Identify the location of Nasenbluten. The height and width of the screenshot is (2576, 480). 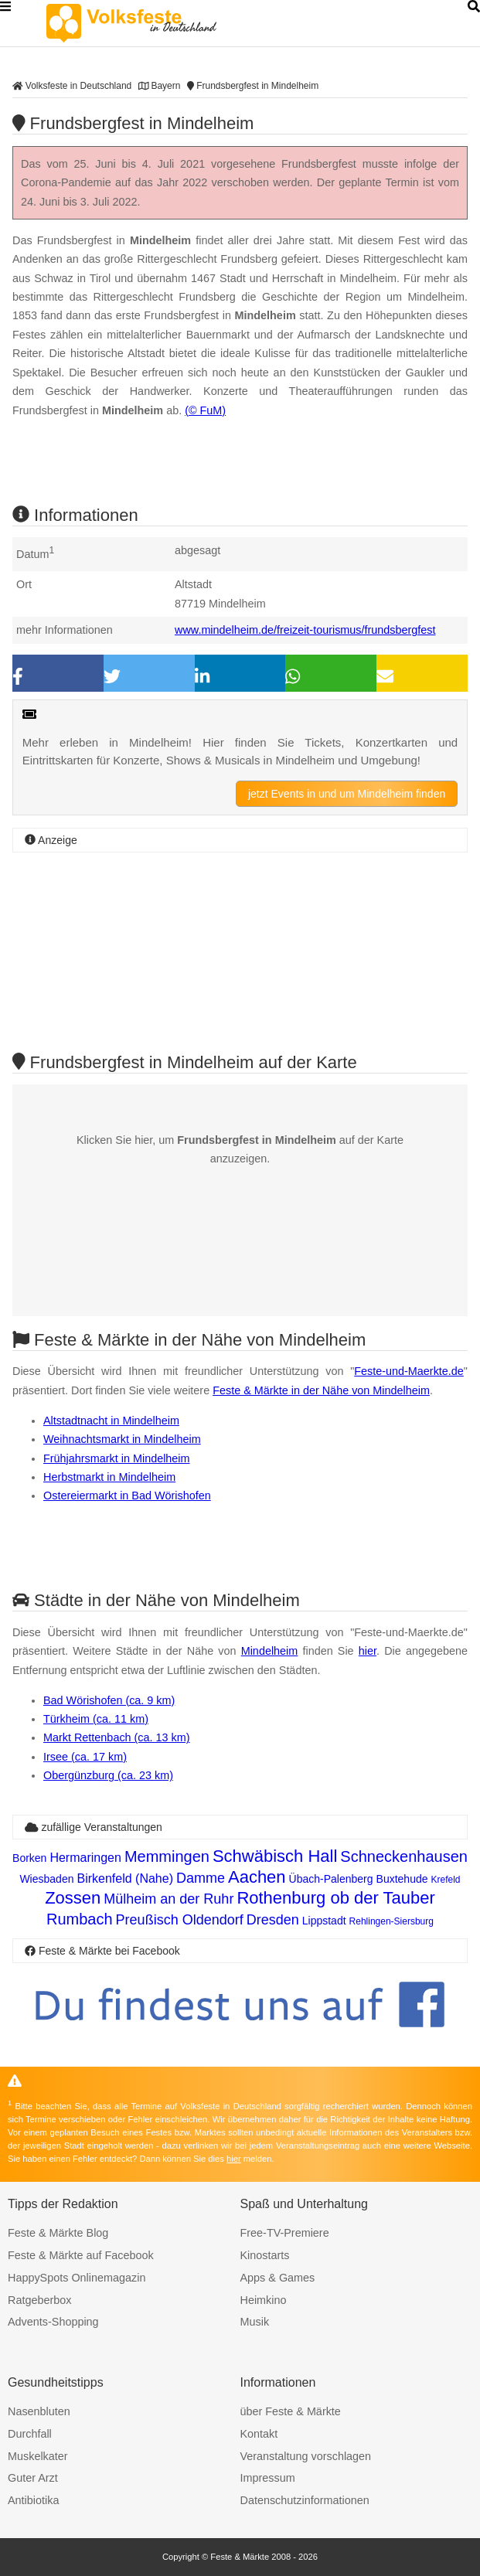
(39, 2411).